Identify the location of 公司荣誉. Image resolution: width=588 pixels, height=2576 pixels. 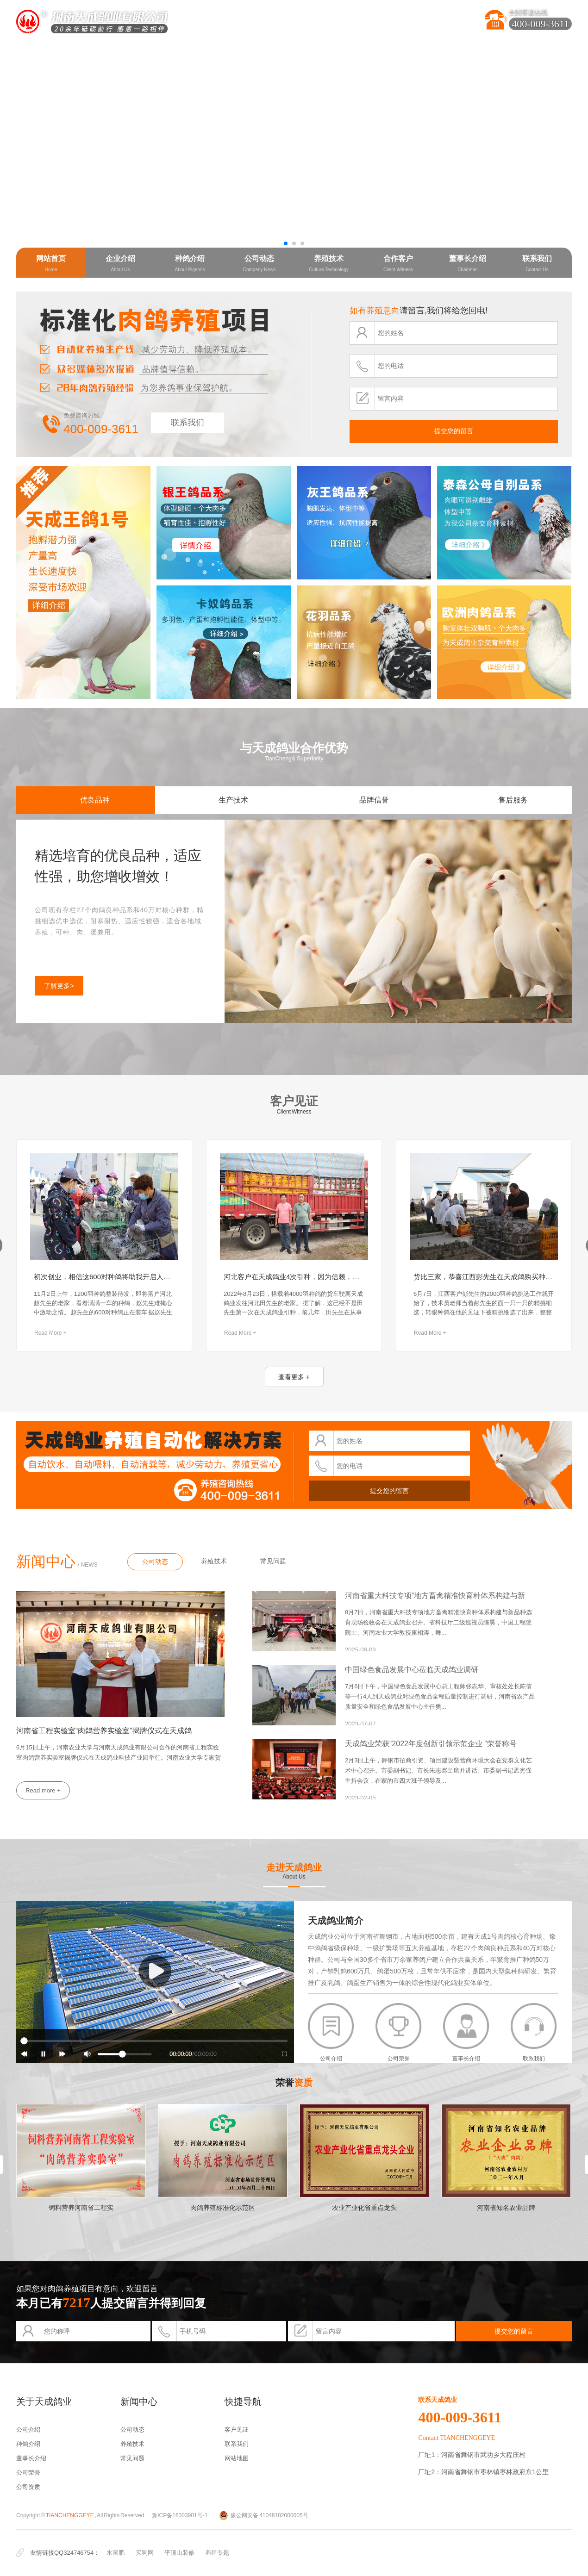
(28, 2472).